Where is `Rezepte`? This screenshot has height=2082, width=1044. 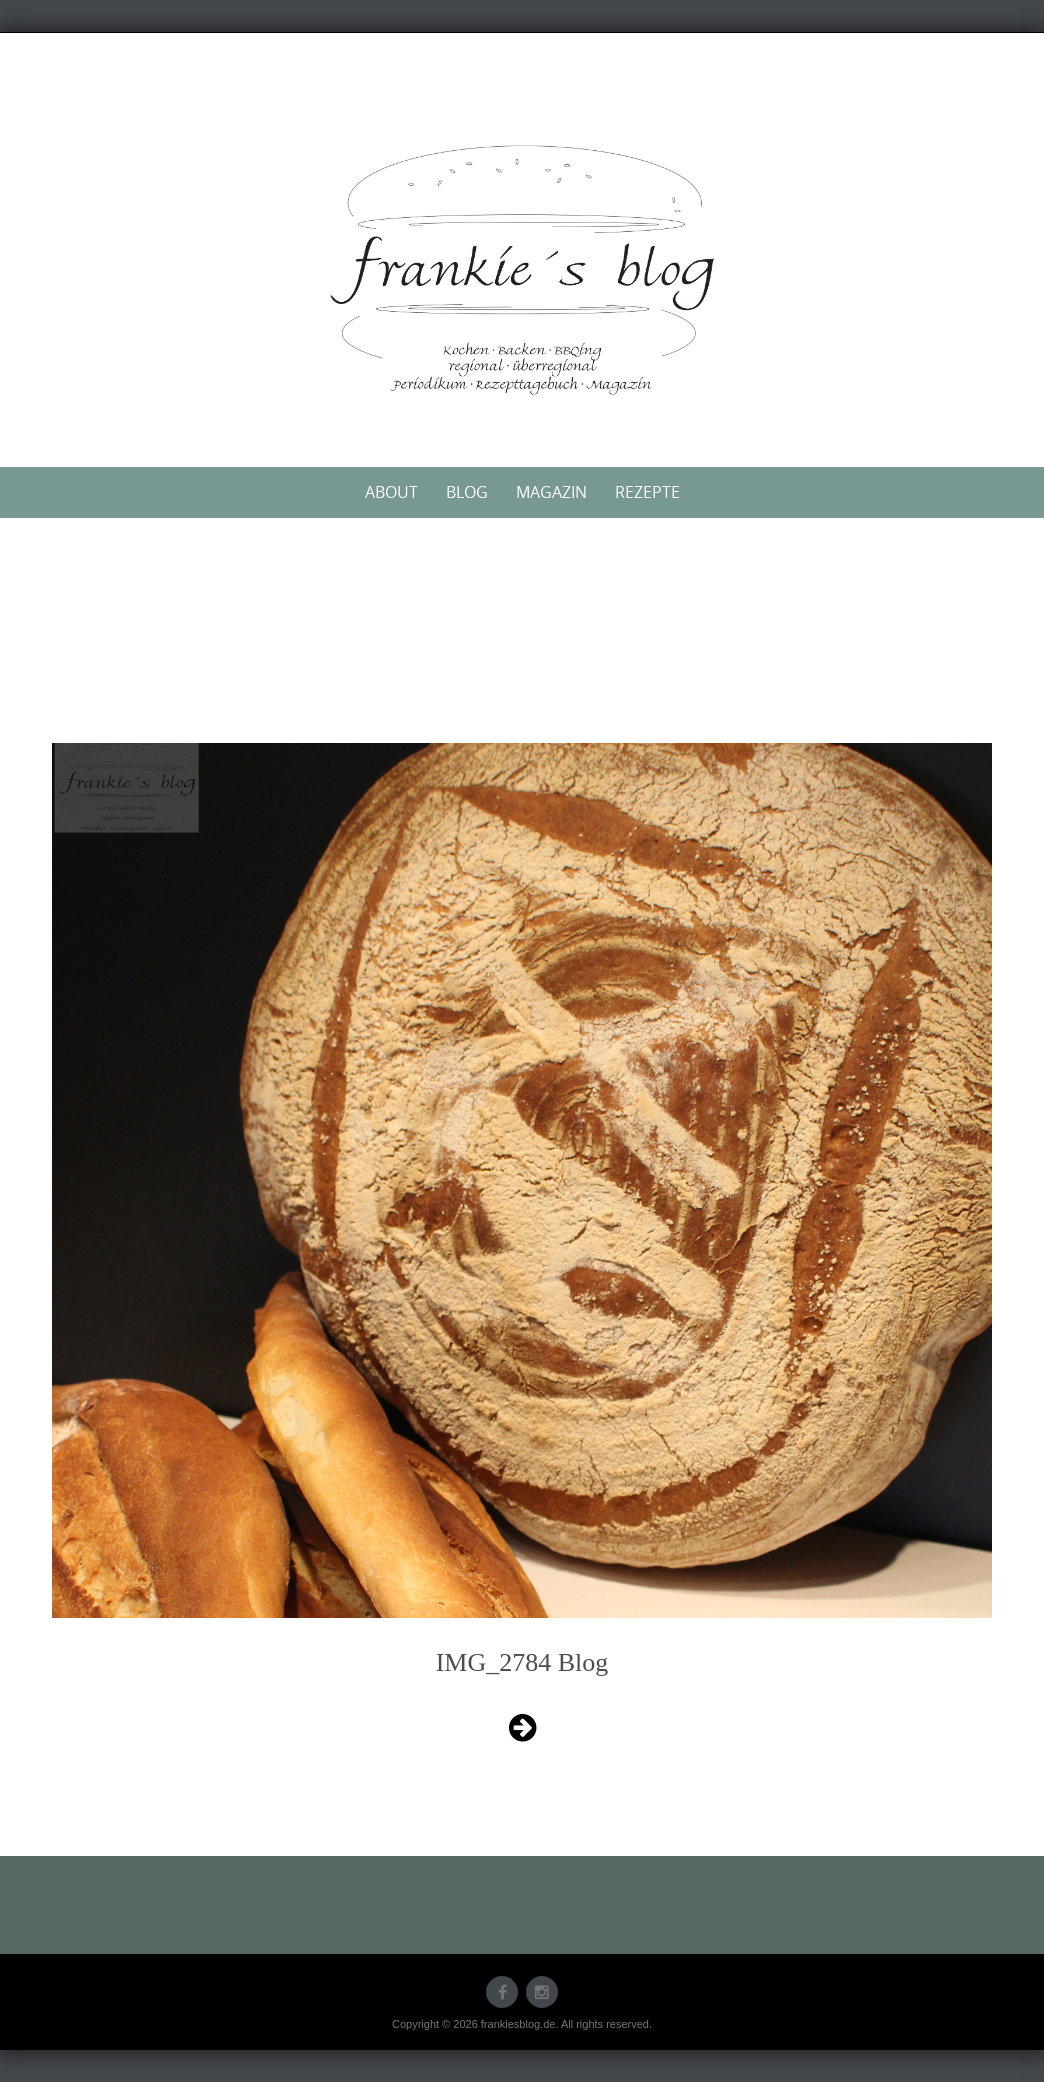 Rezepte is located at coordinates (647, 492).